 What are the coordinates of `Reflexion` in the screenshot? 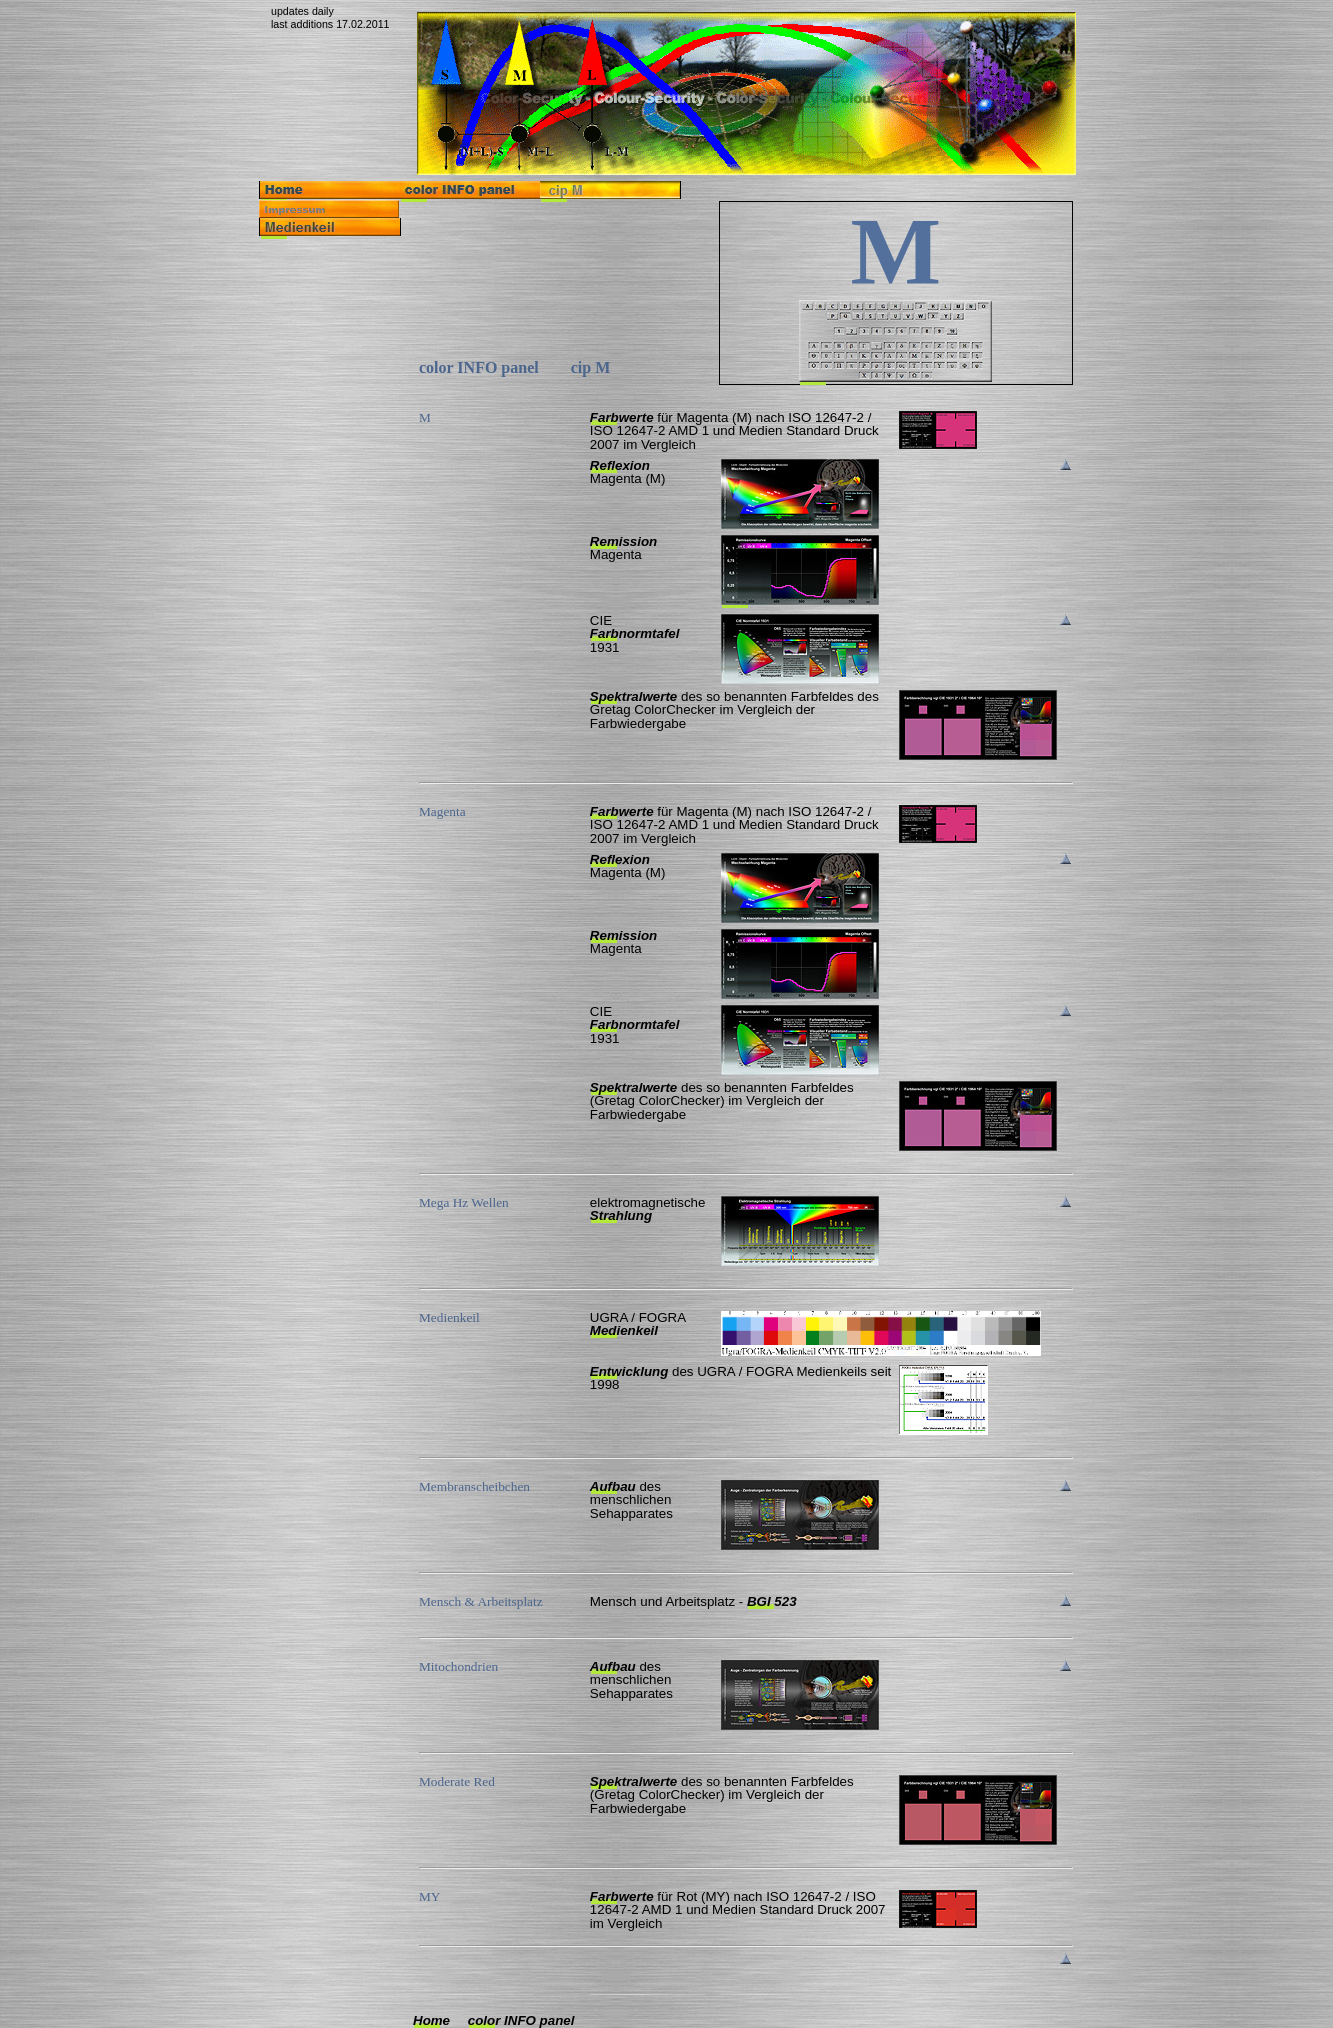 It's located at (620, 465).